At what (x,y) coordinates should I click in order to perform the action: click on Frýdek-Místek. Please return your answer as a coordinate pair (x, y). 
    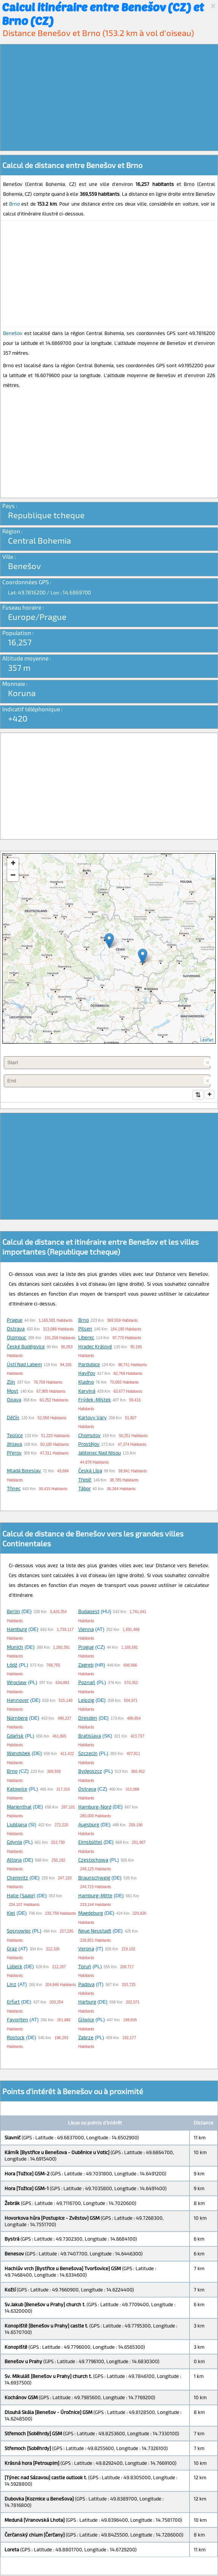
    Looking at the image, I should click on (94, 1400).